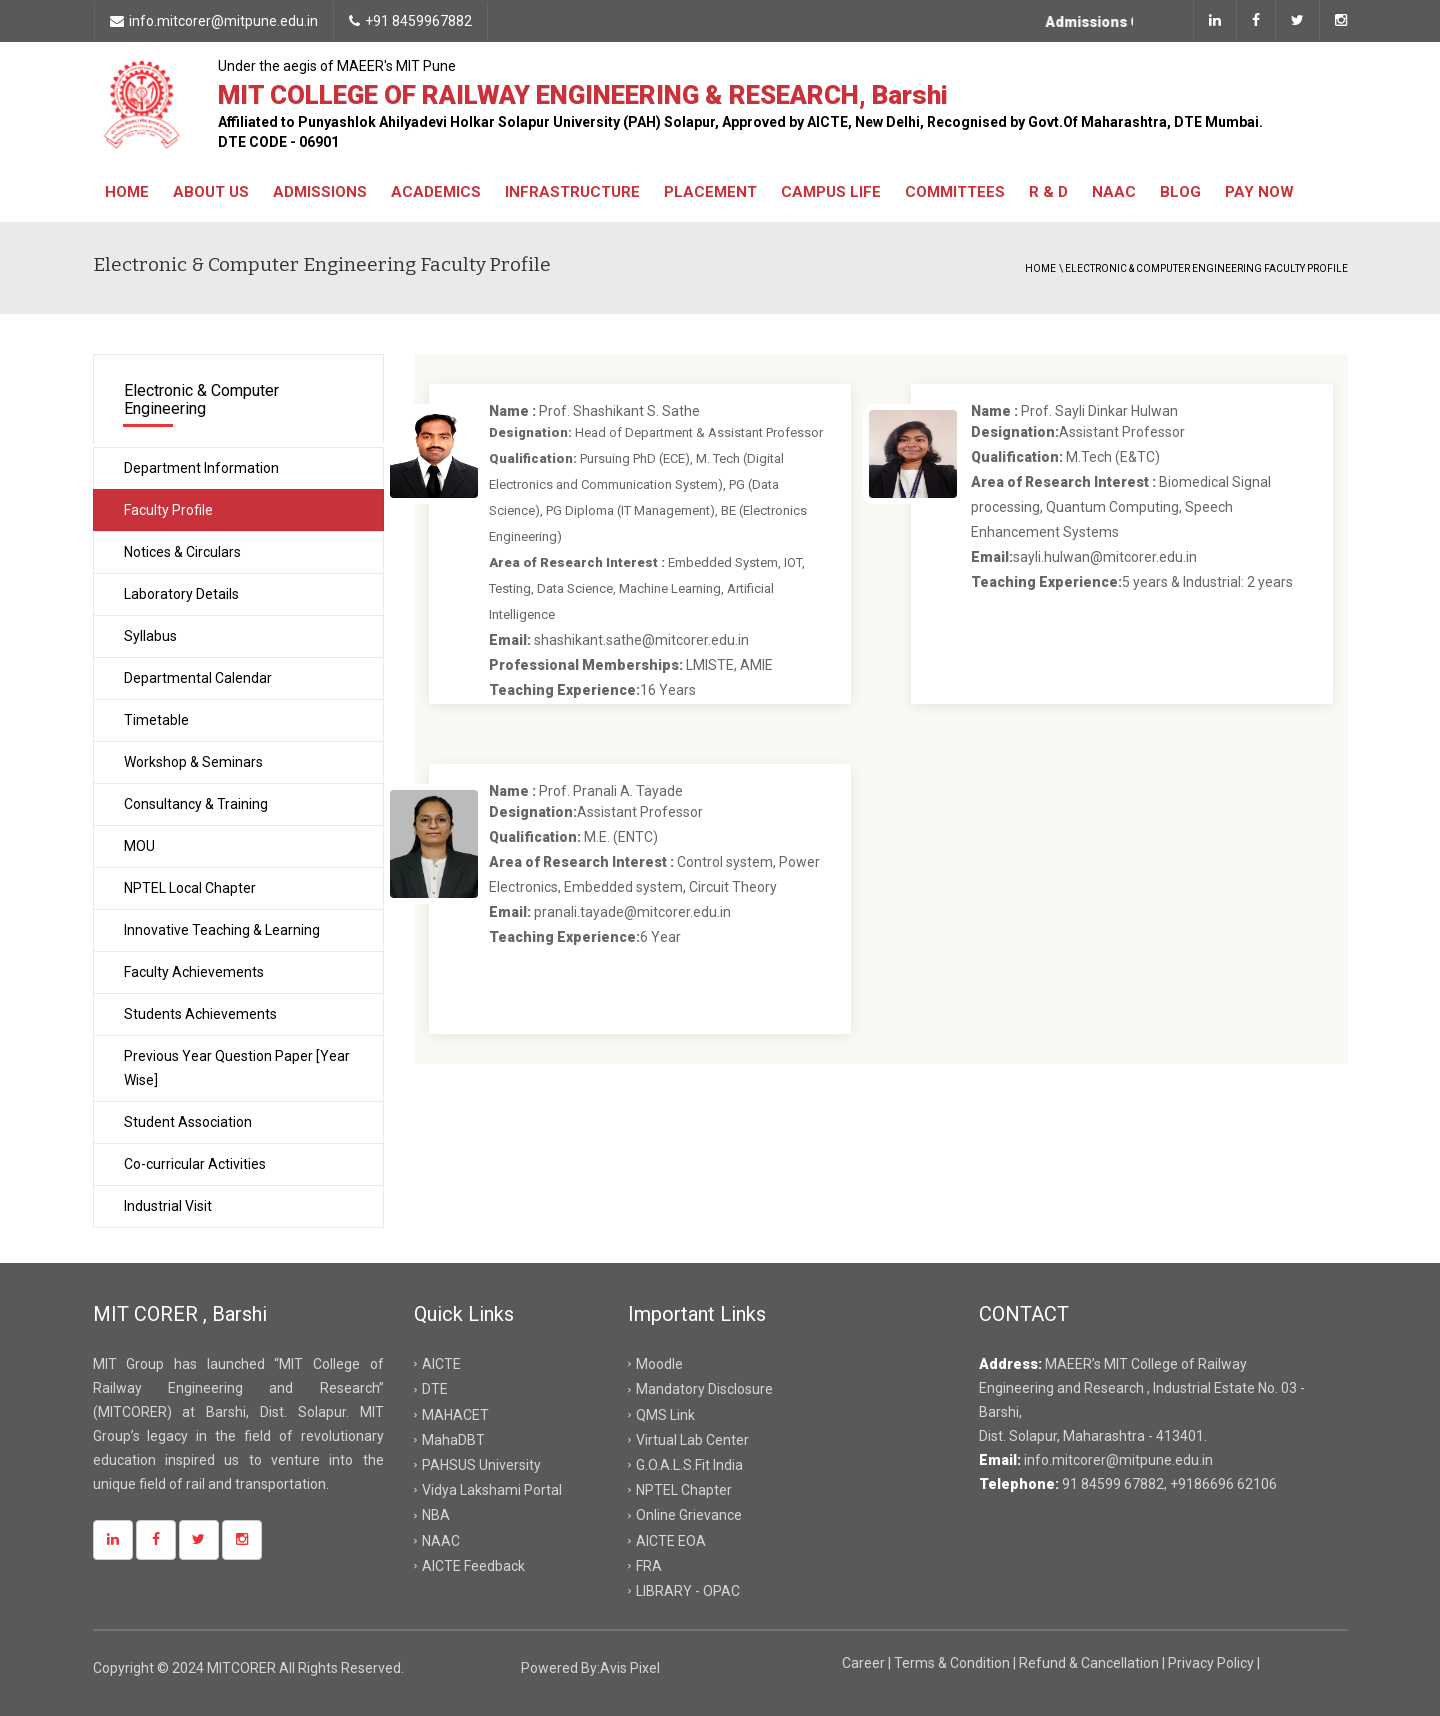 The height and width of the screenshot is (1716, 1440). What do you see at coordinates (865, 1663) in the screenshot?
I see `Career` at bounding box center [865, 1663].